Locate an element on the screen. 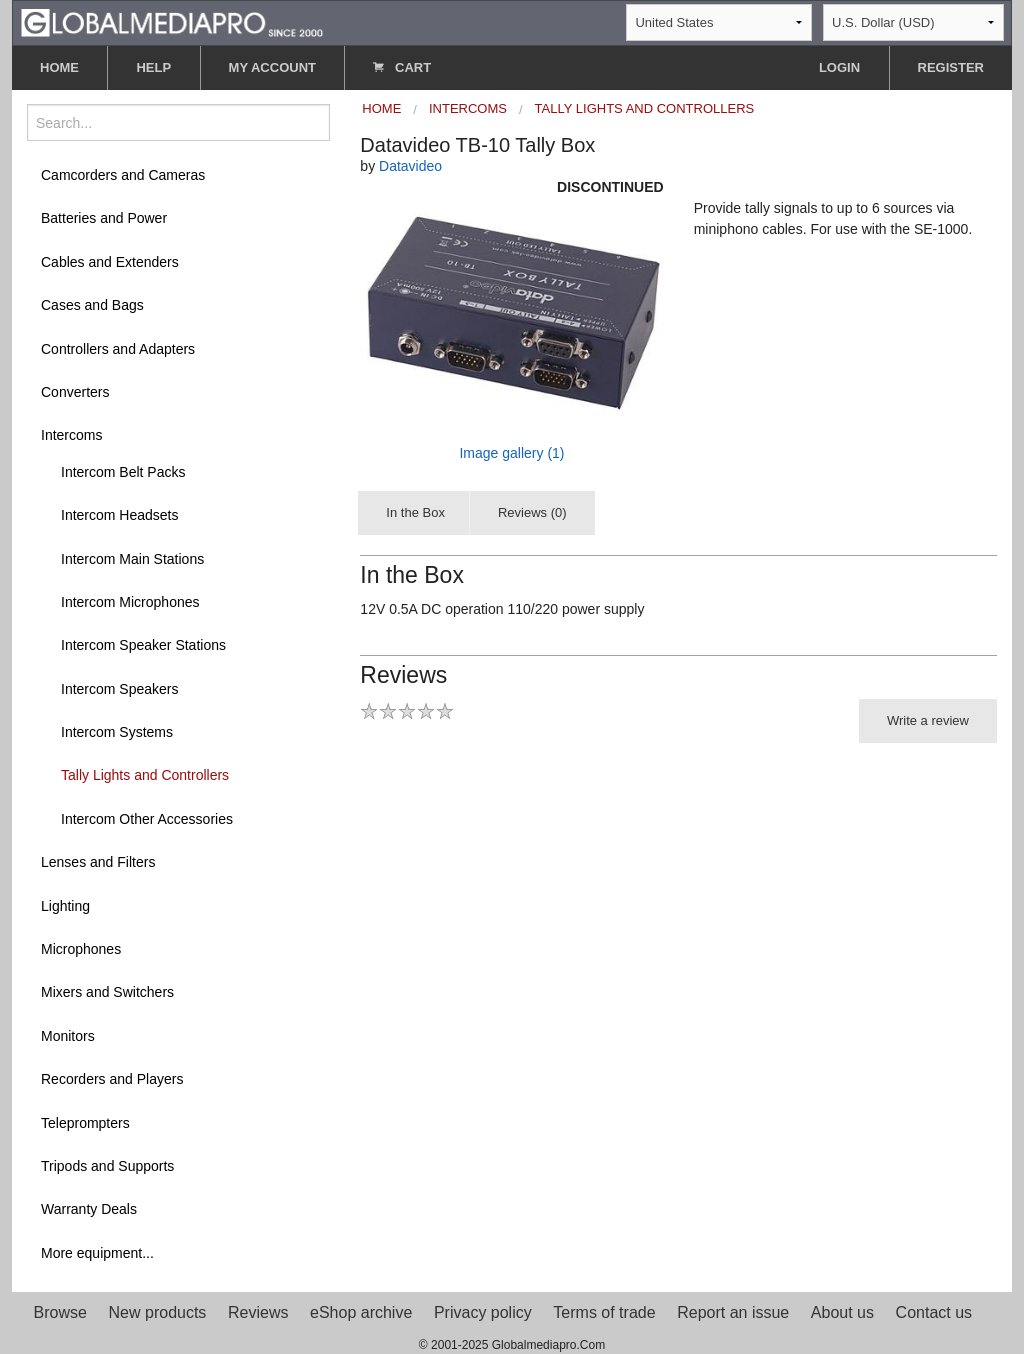 The width and height of the screenshot is (1024, 1354). Image gallery (1) is located at coordinates (511, 453).